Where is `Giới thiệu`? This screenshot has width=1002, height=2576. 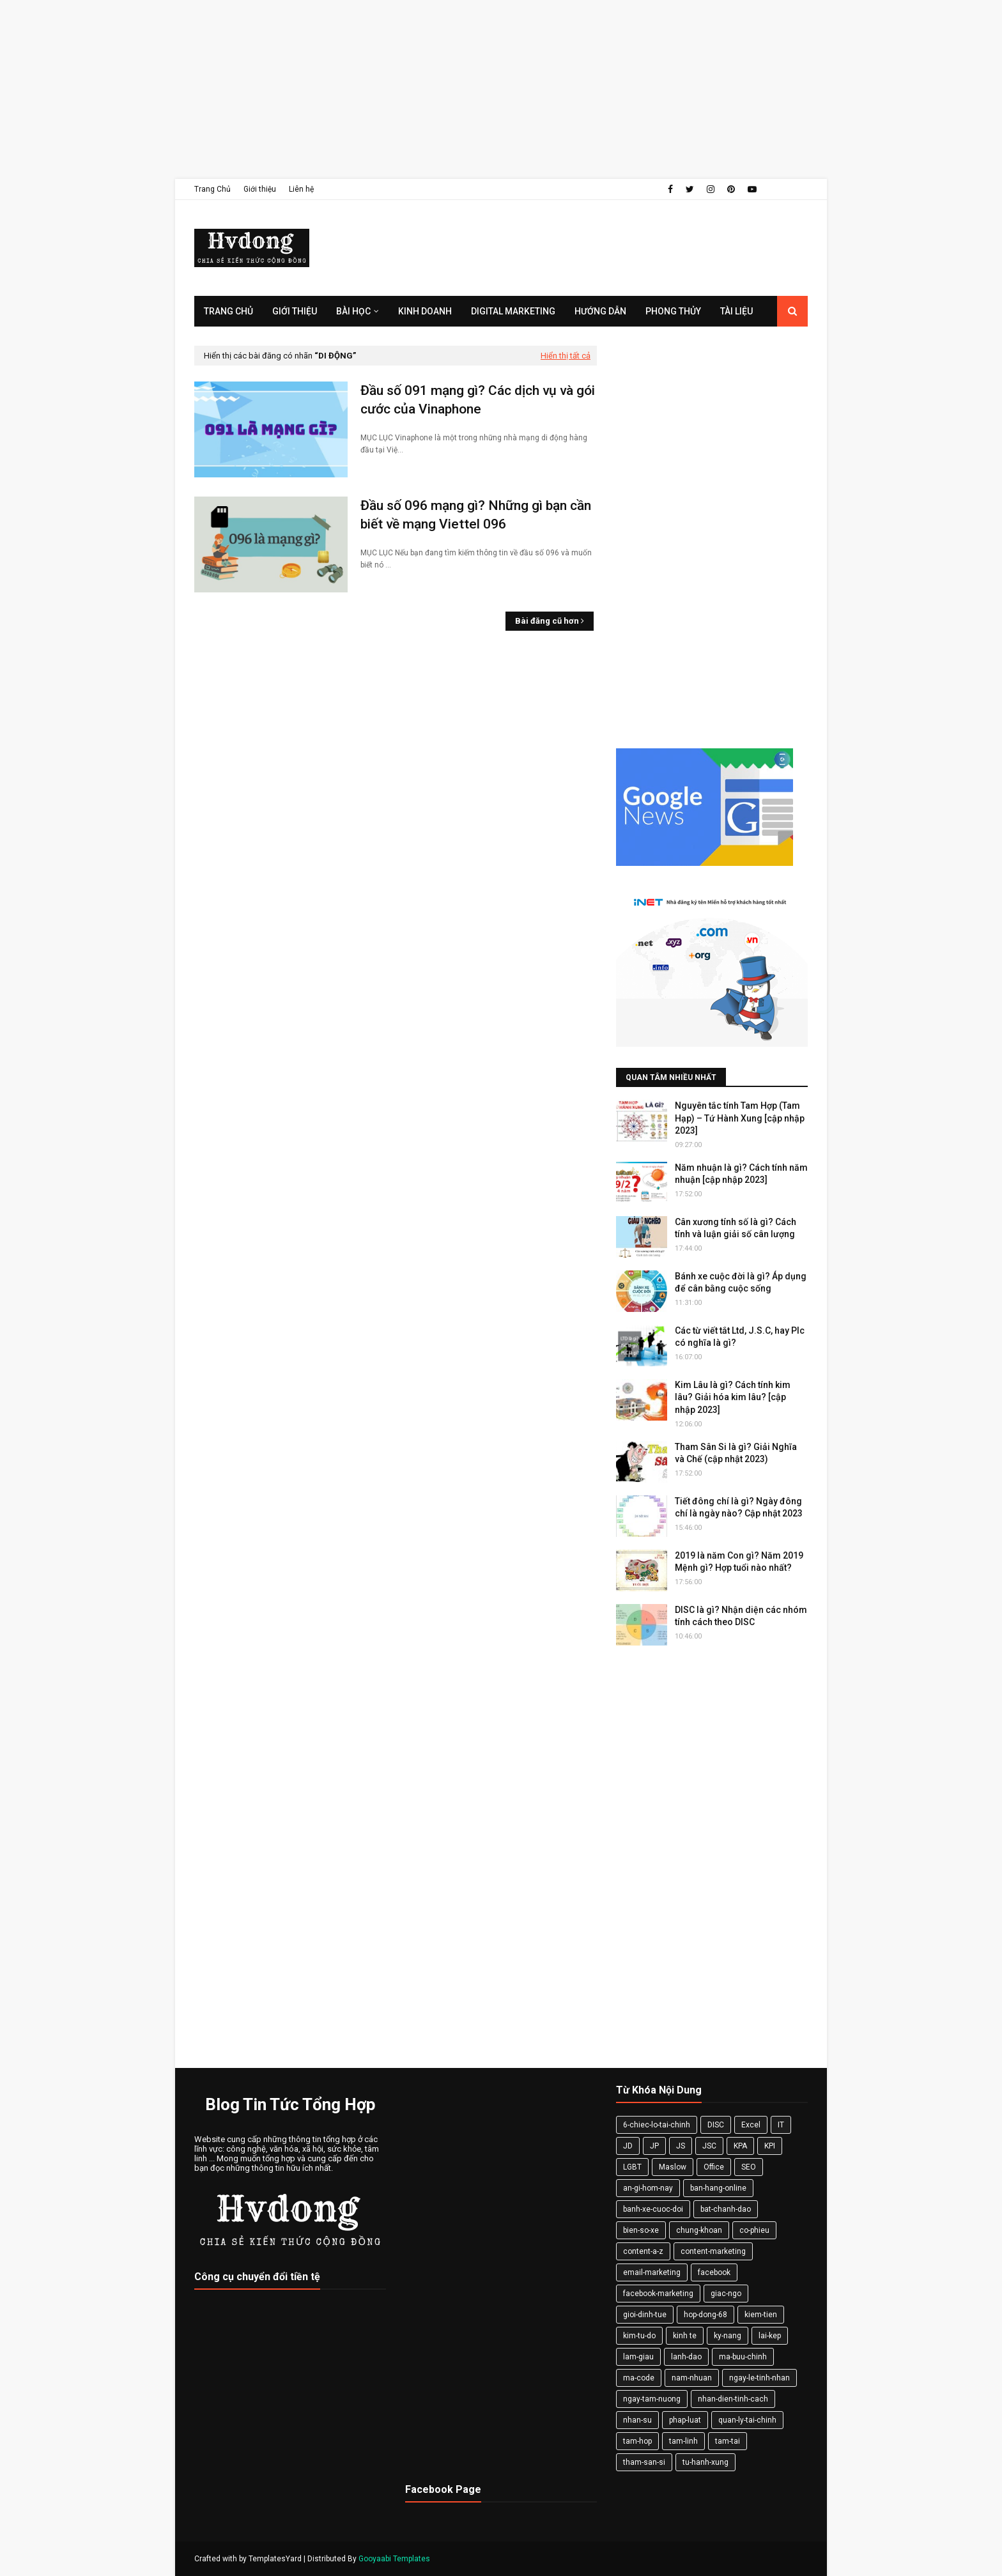
Giới thiệu is located at coordinates (259, 189).